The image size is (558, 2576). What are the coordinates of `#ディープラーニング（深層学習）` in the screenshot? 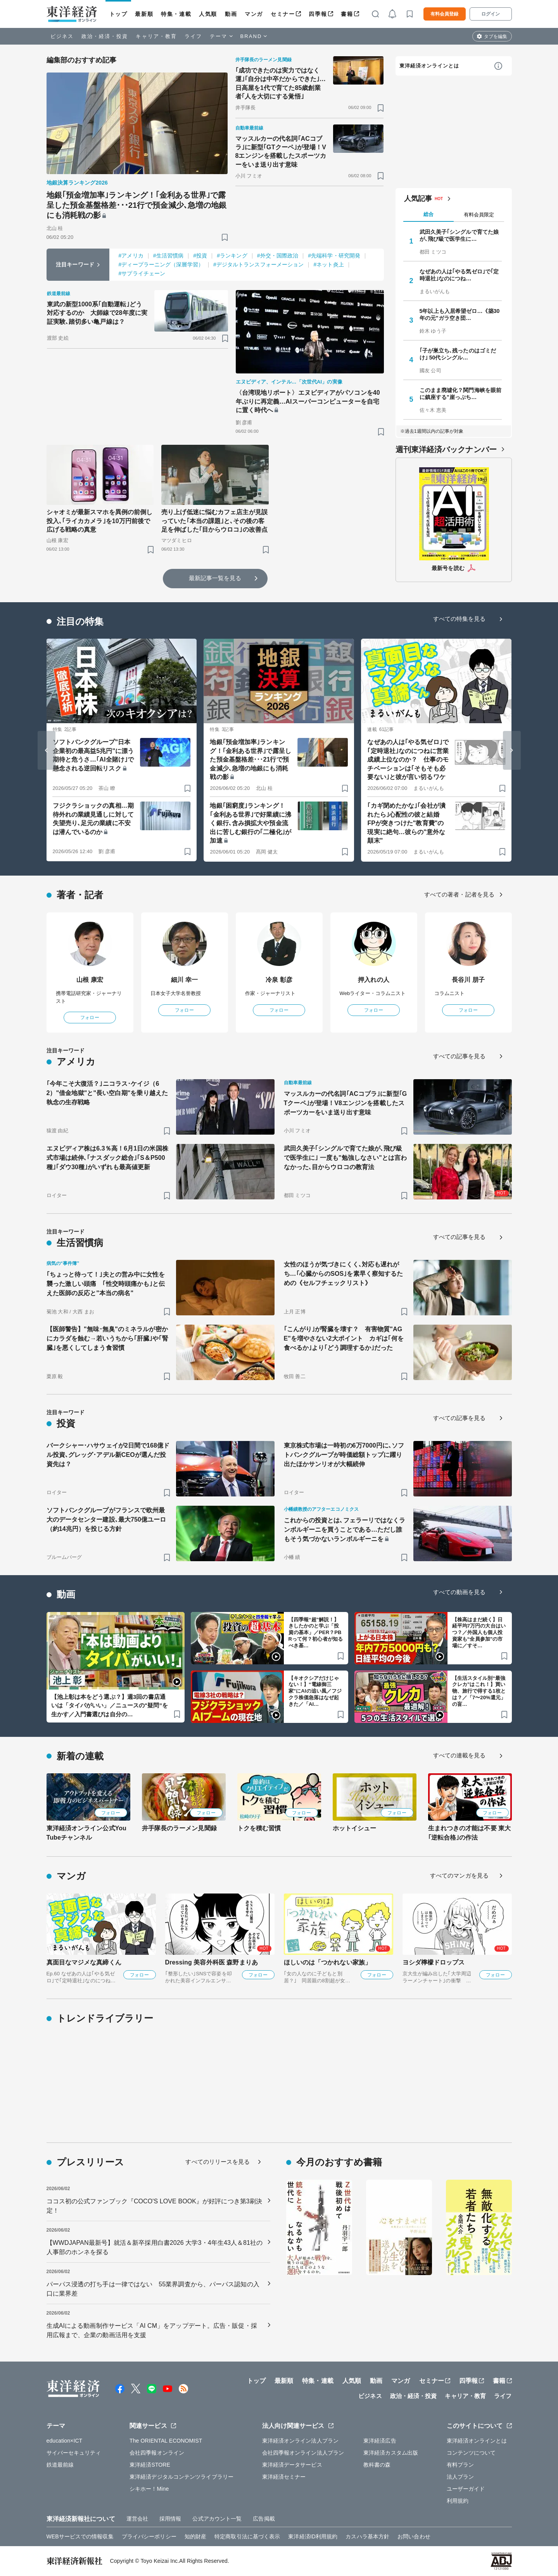 It's located at (161, 264).